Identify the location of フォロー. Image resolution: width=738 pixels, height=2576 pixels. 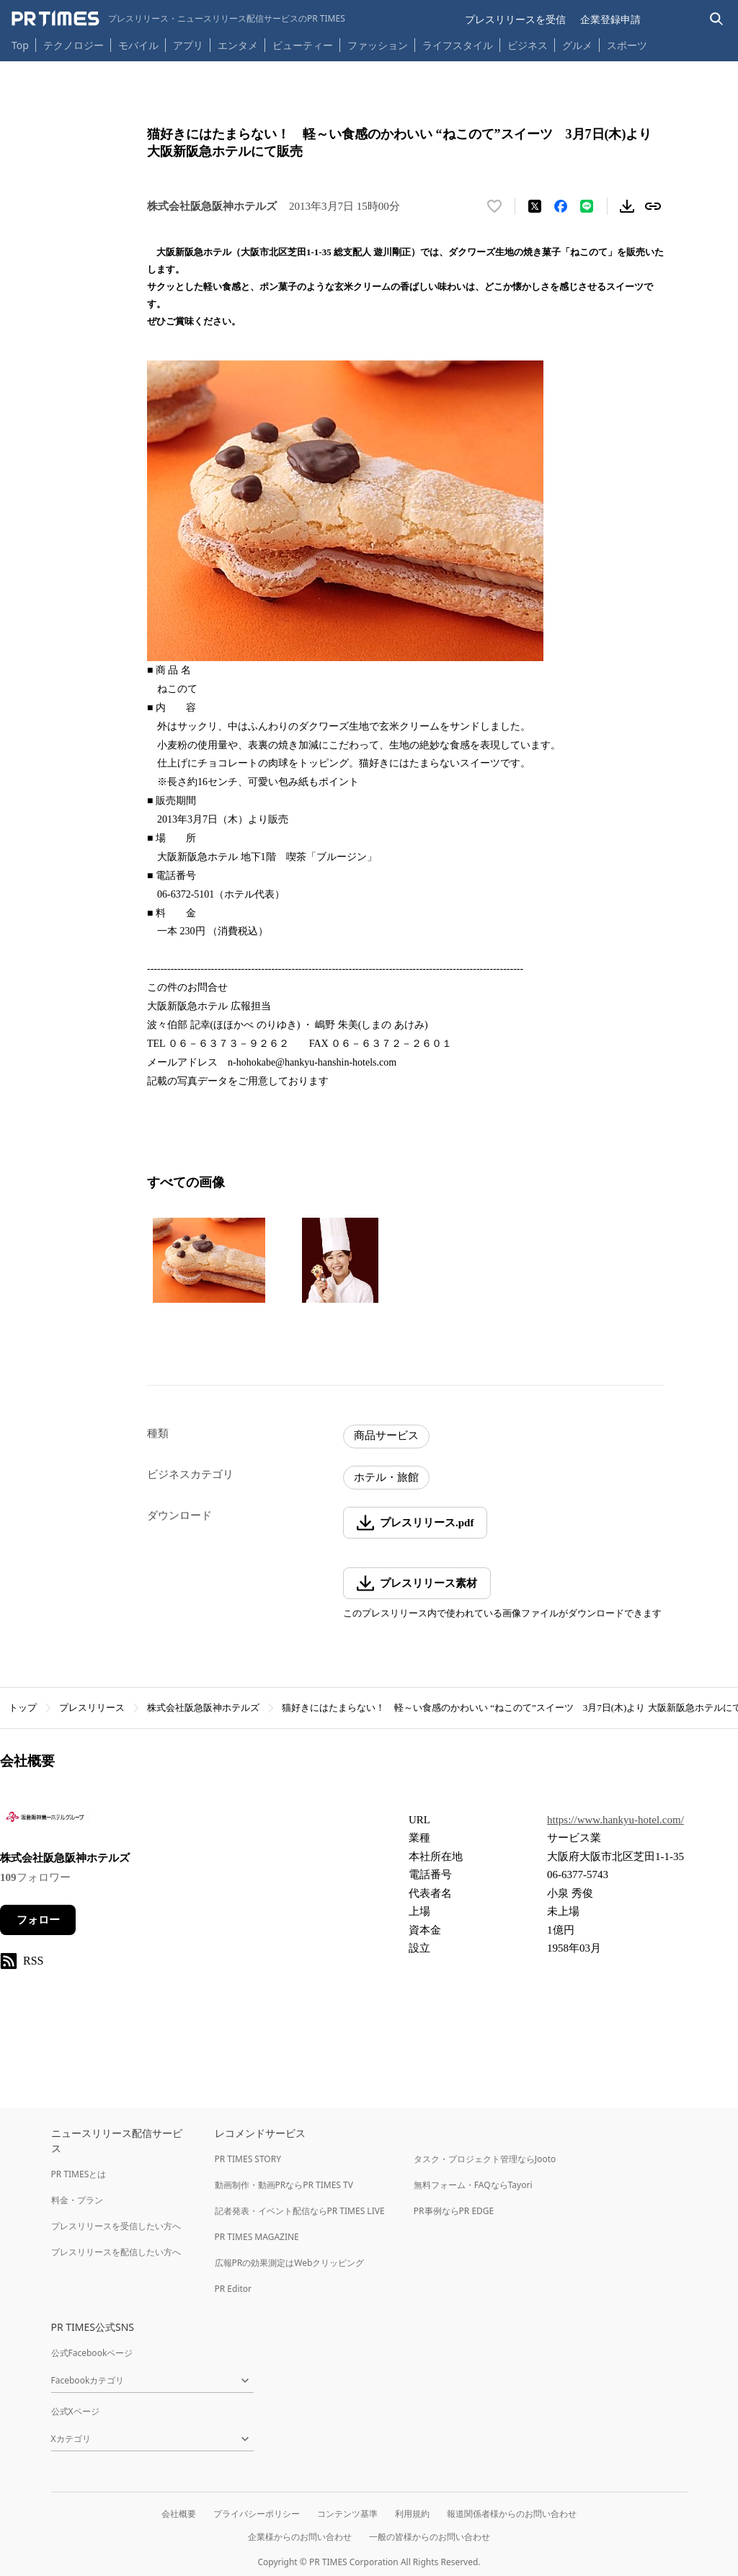
(38, 1920).